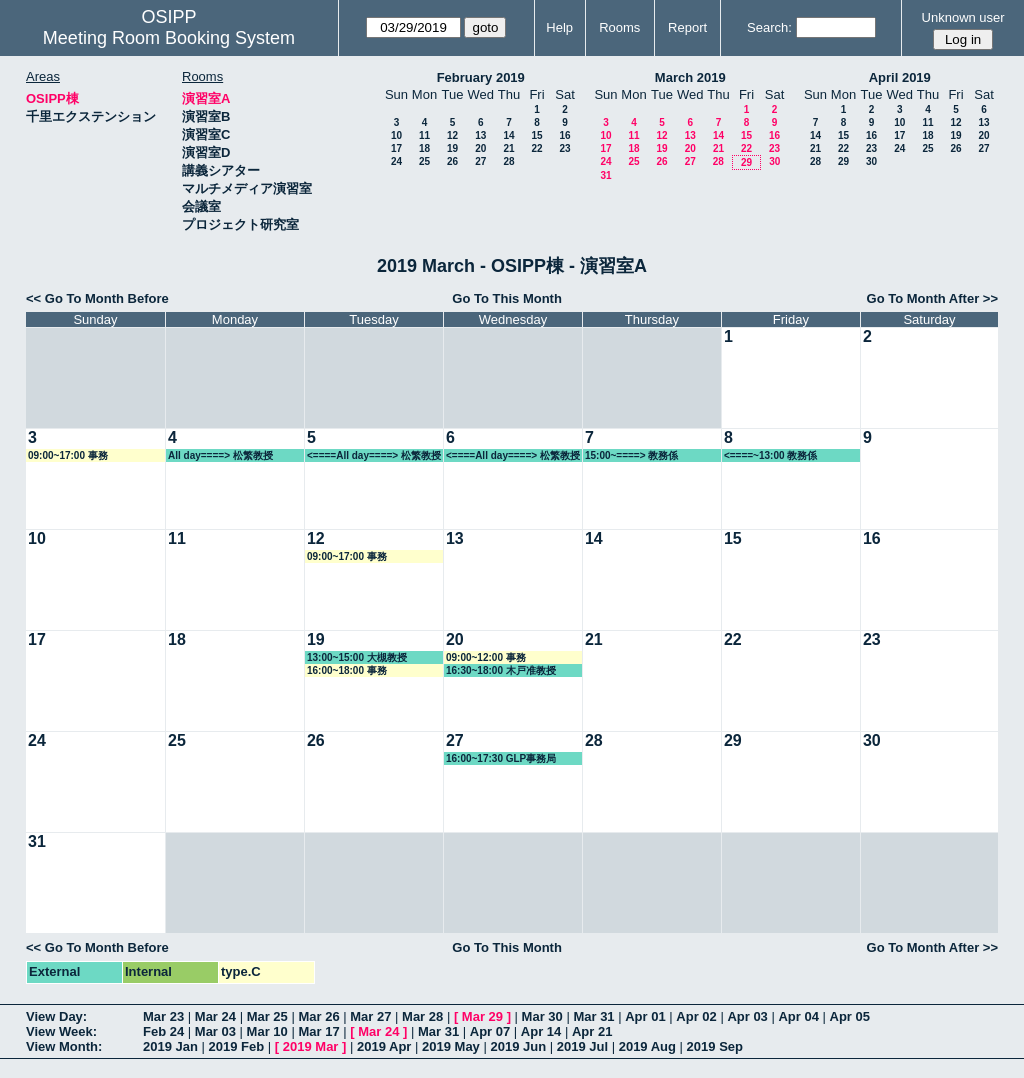  Describe the element at coordinates (61, 1031) in the screenshot. I see `View Week:` at that location.